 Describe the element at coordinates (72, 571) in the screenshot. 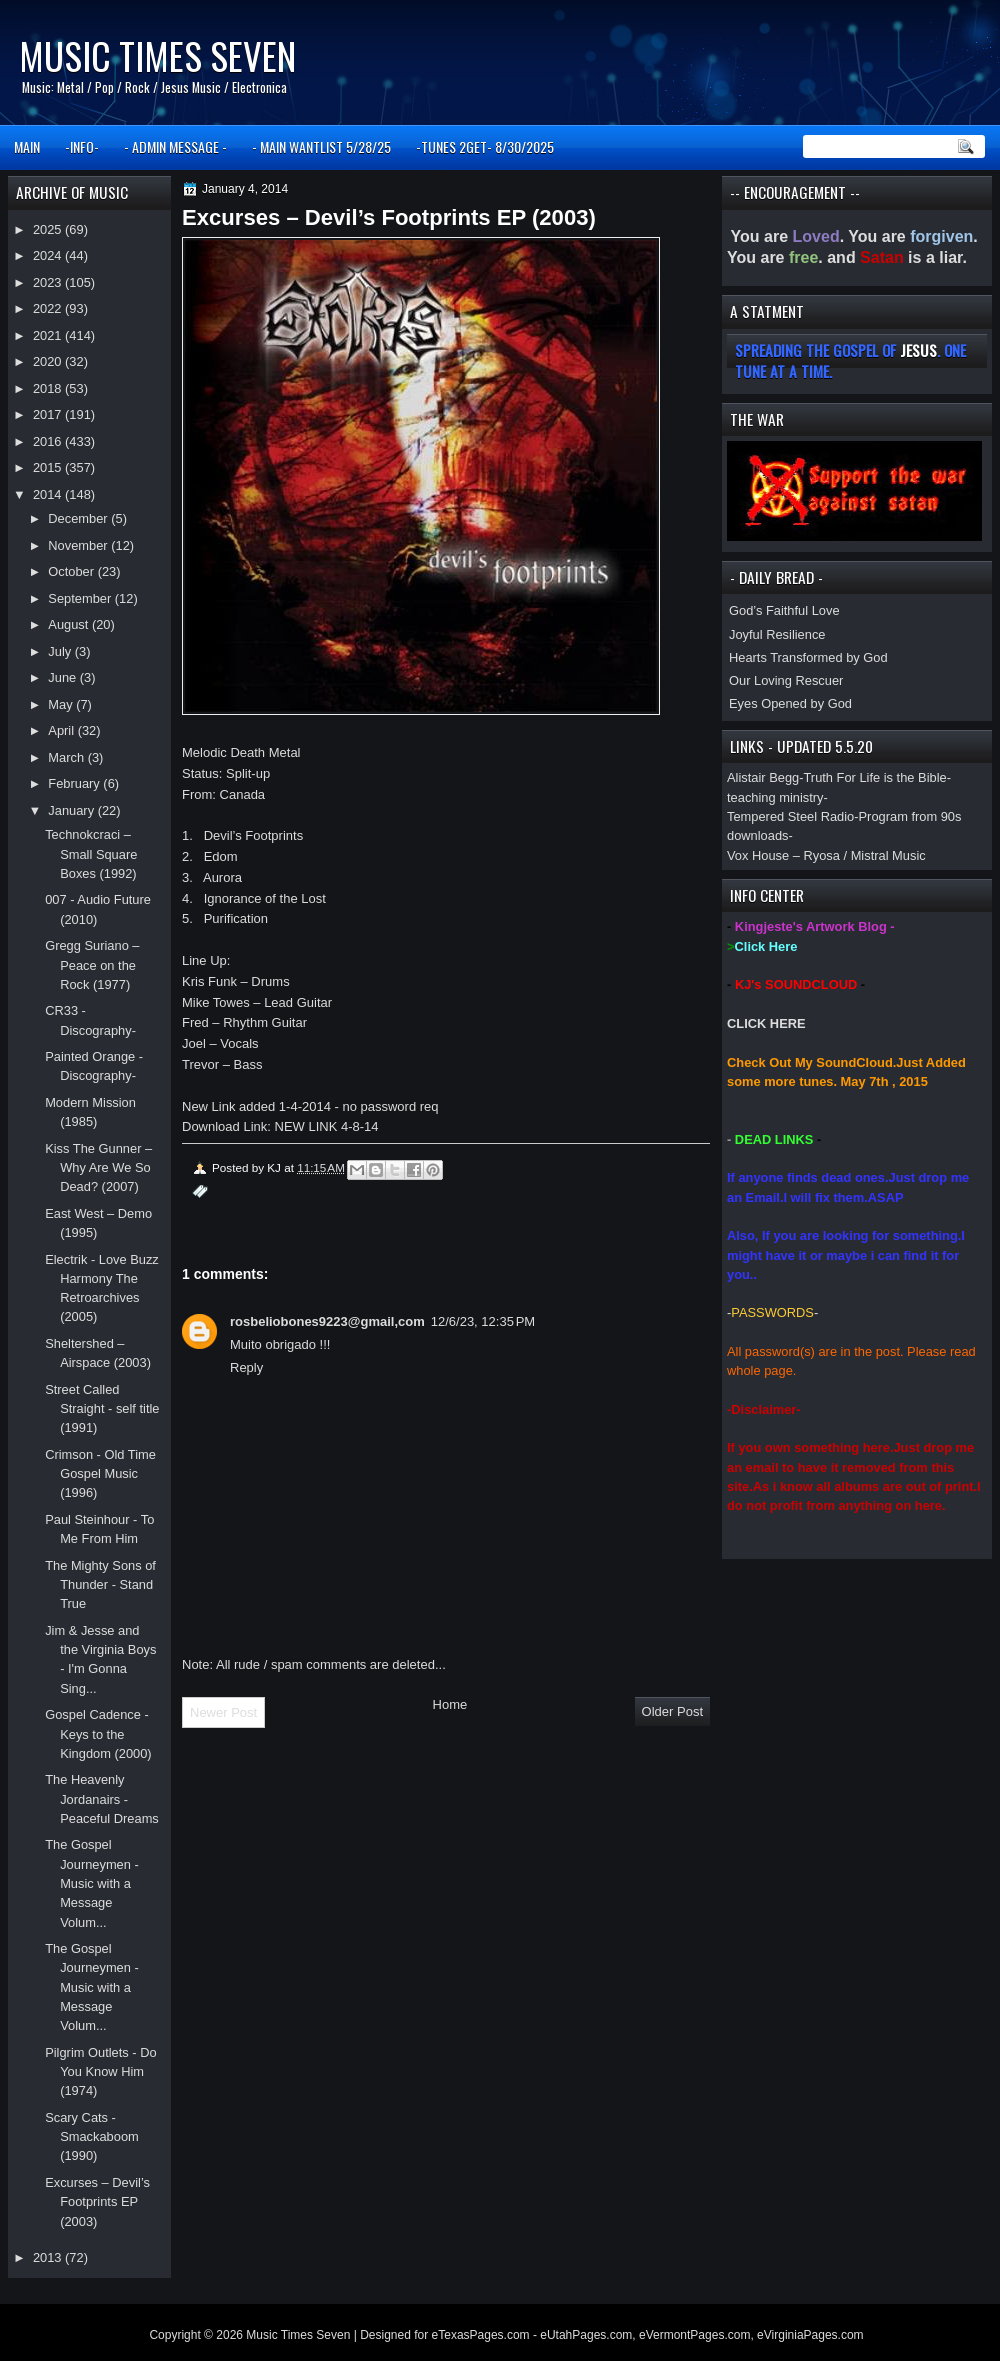

I see `October` at that location.